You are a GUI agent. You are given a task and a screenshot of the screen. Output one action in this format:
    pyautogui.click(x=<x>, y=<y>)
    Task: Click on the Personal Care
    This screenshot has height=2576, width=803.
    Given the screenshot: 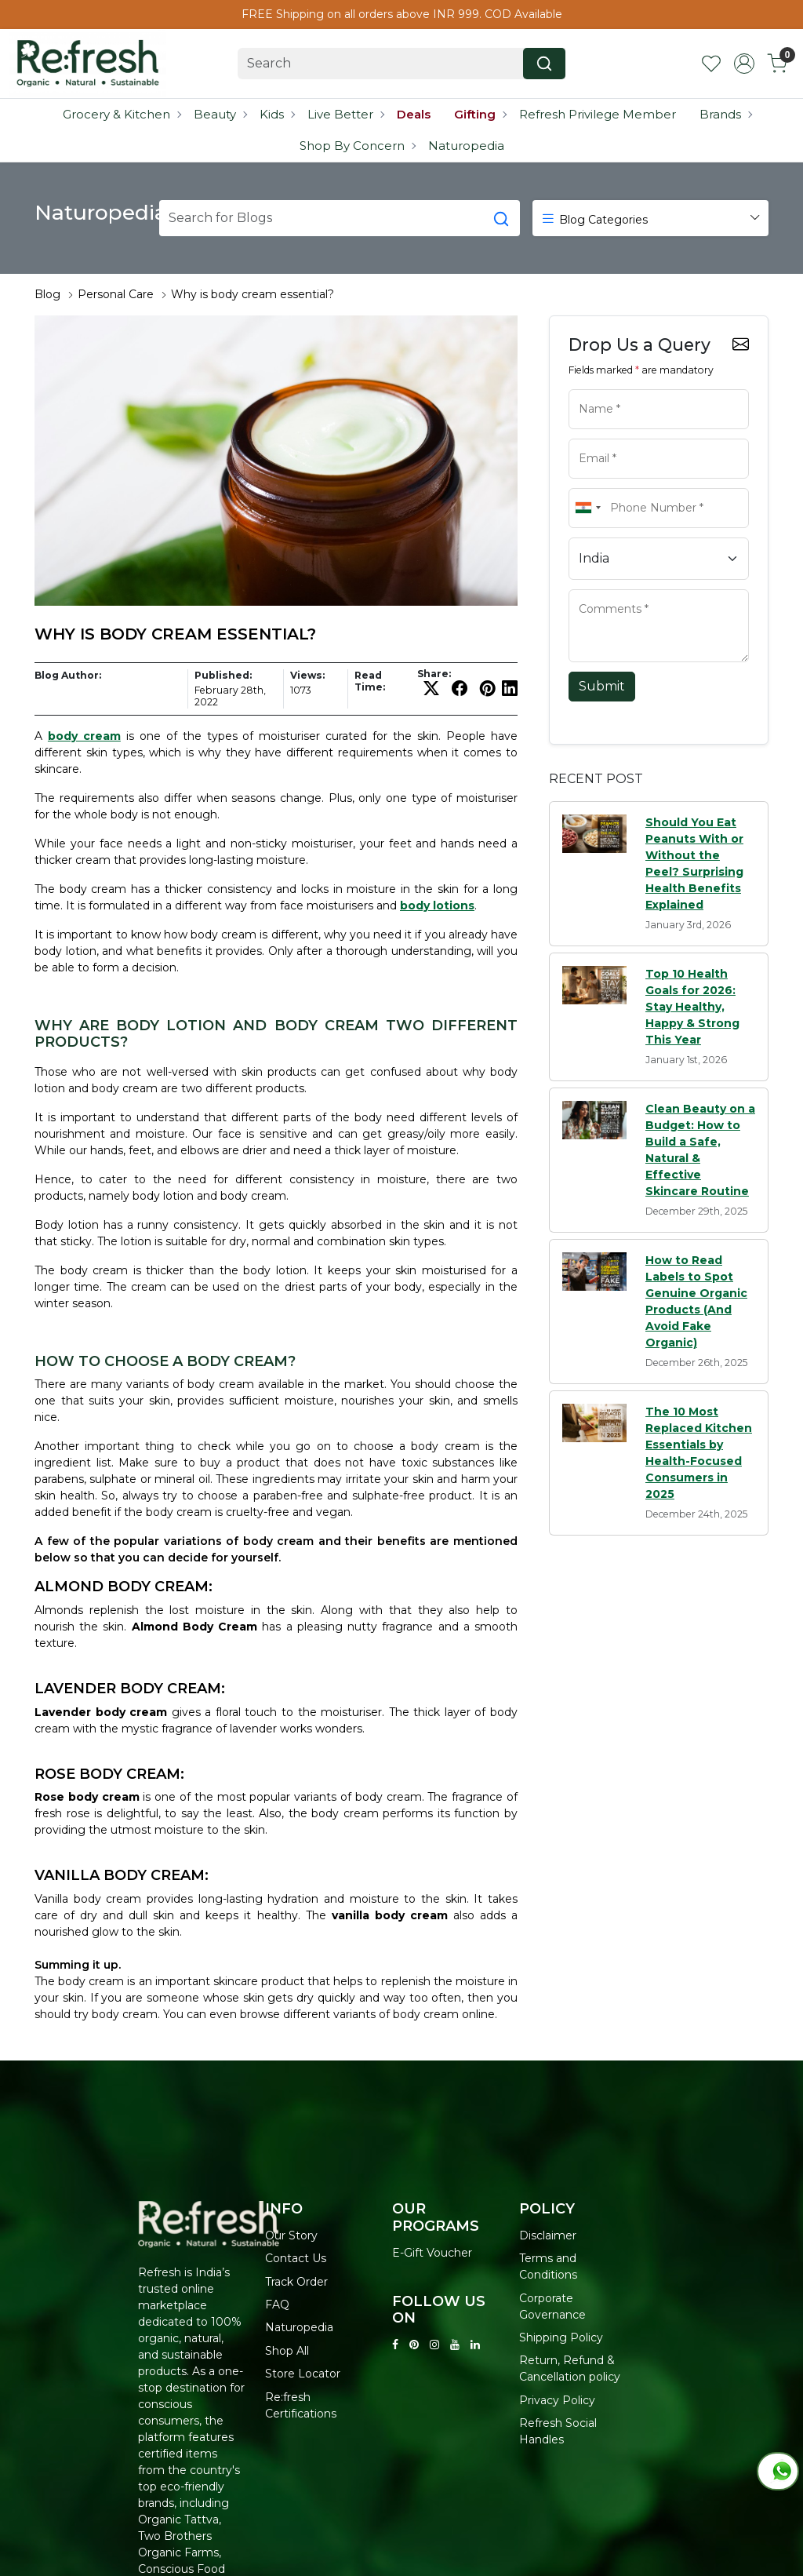 What is the action you would take?
    pyautogui.click(x=116, y=294)
    